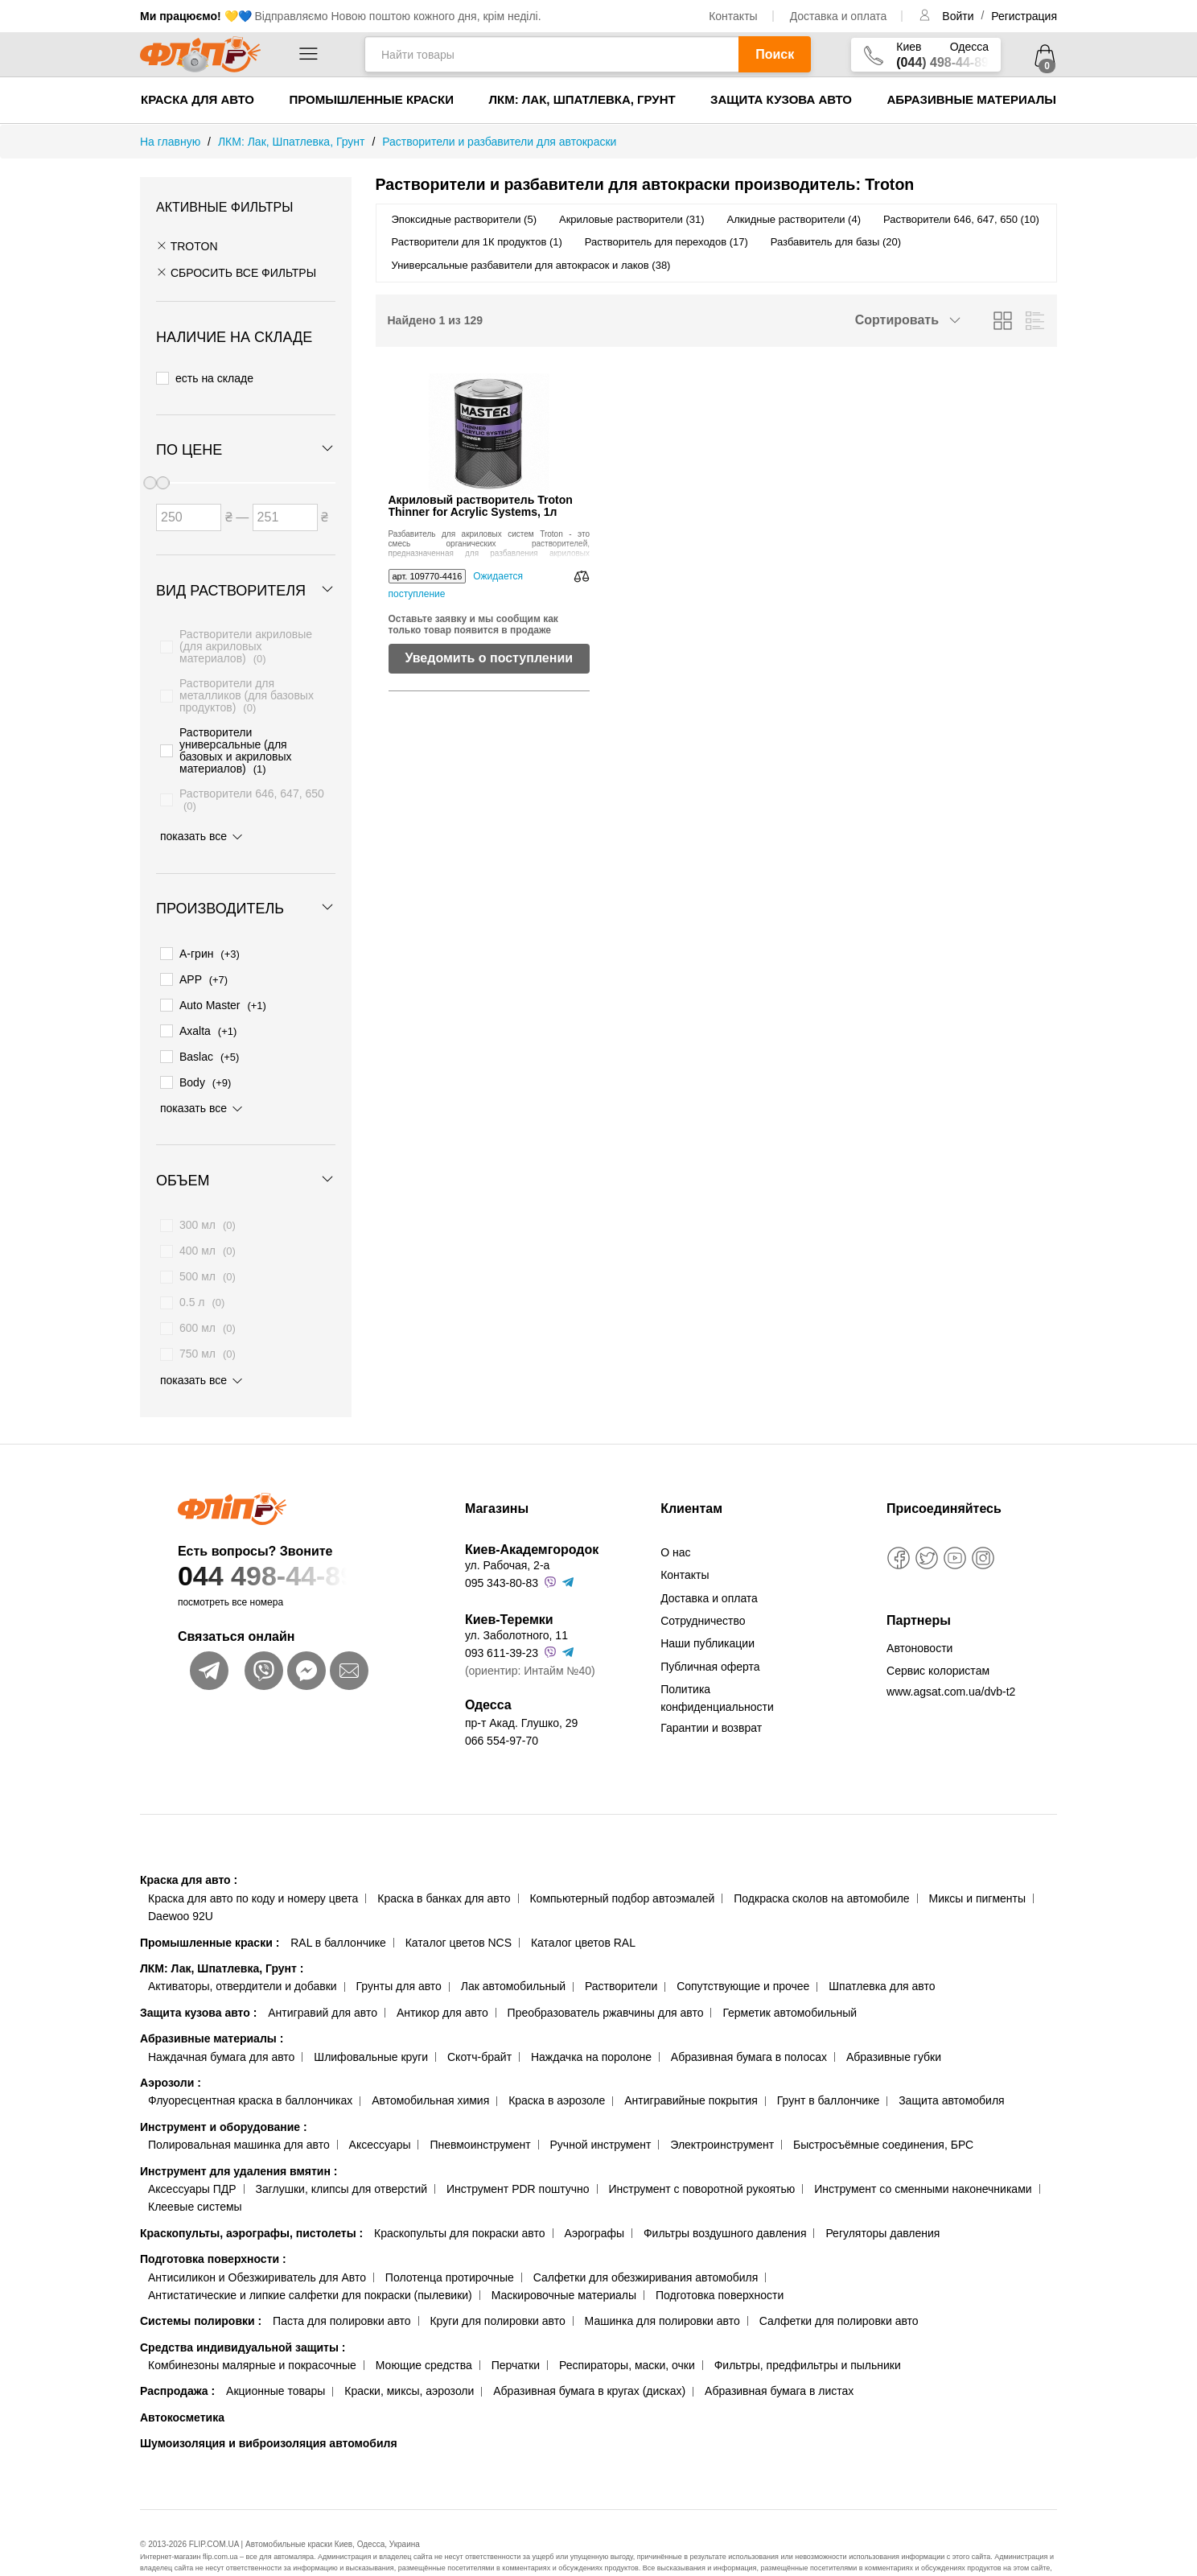  Describe the element at coordinates (458, 1904) in the screenshot. I see `Каталог цветов NCS` at that location.